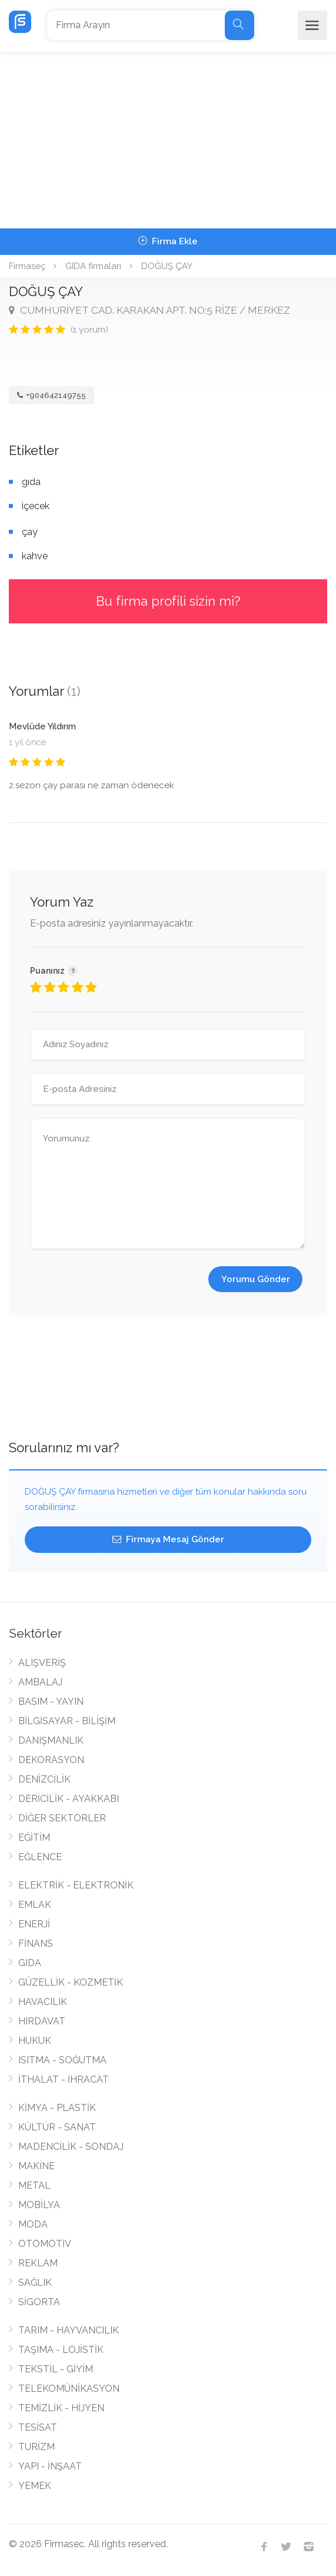 Image resolution: width=336 pixels, height=2576 pixels. Describe the element at coordinates (35, 506) in the screenshot. I see `içecek` at that location.